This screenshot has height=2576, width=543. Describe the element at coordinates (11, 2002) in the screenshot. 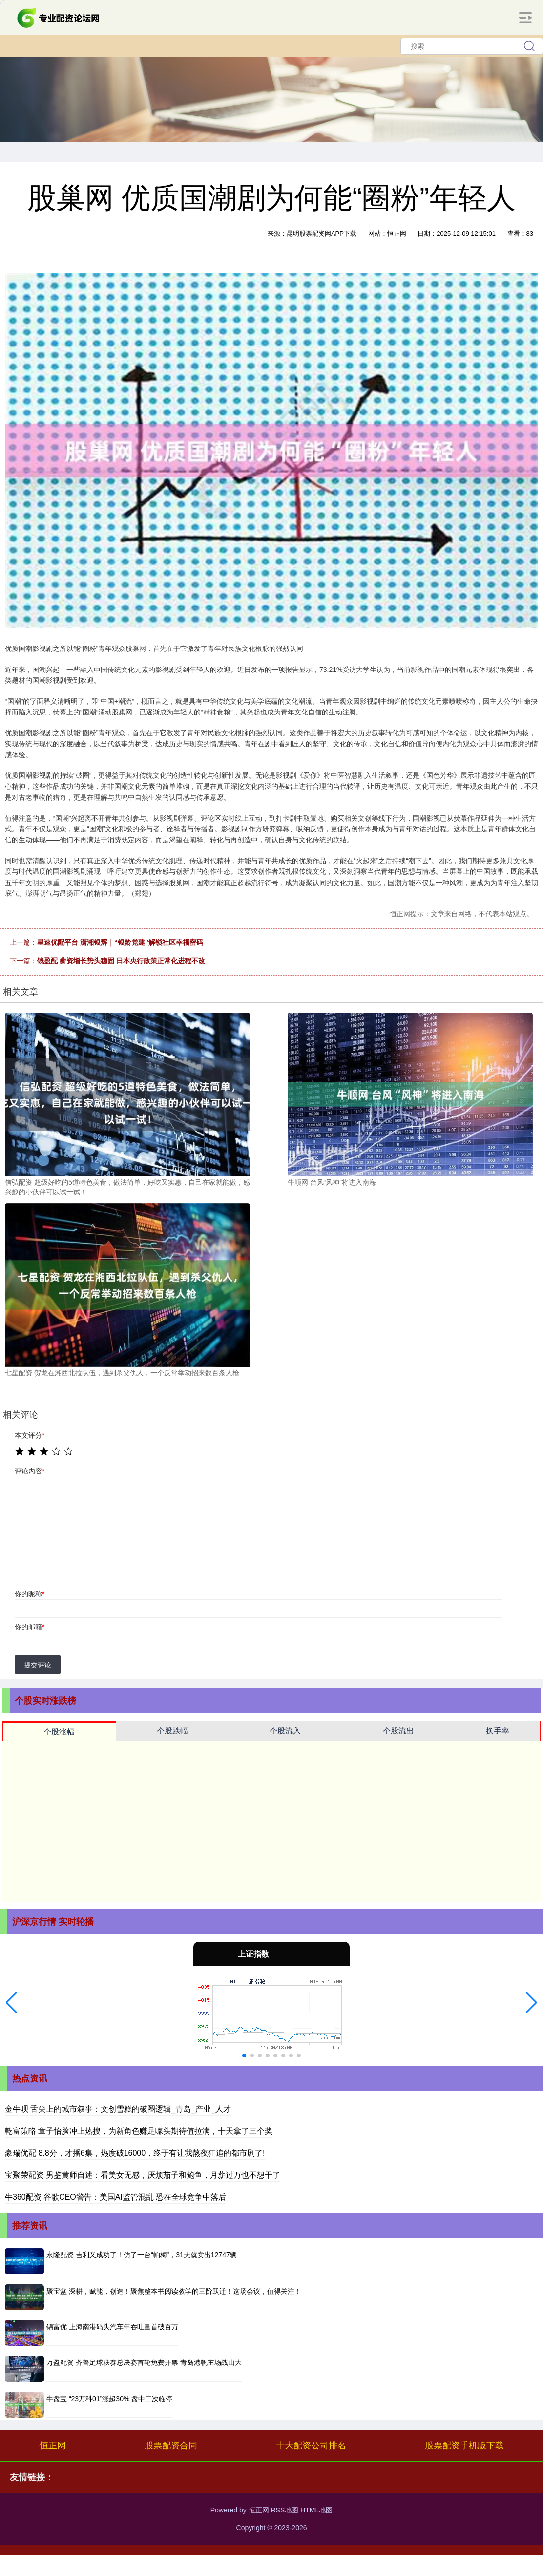

I see `[button]` at that location.